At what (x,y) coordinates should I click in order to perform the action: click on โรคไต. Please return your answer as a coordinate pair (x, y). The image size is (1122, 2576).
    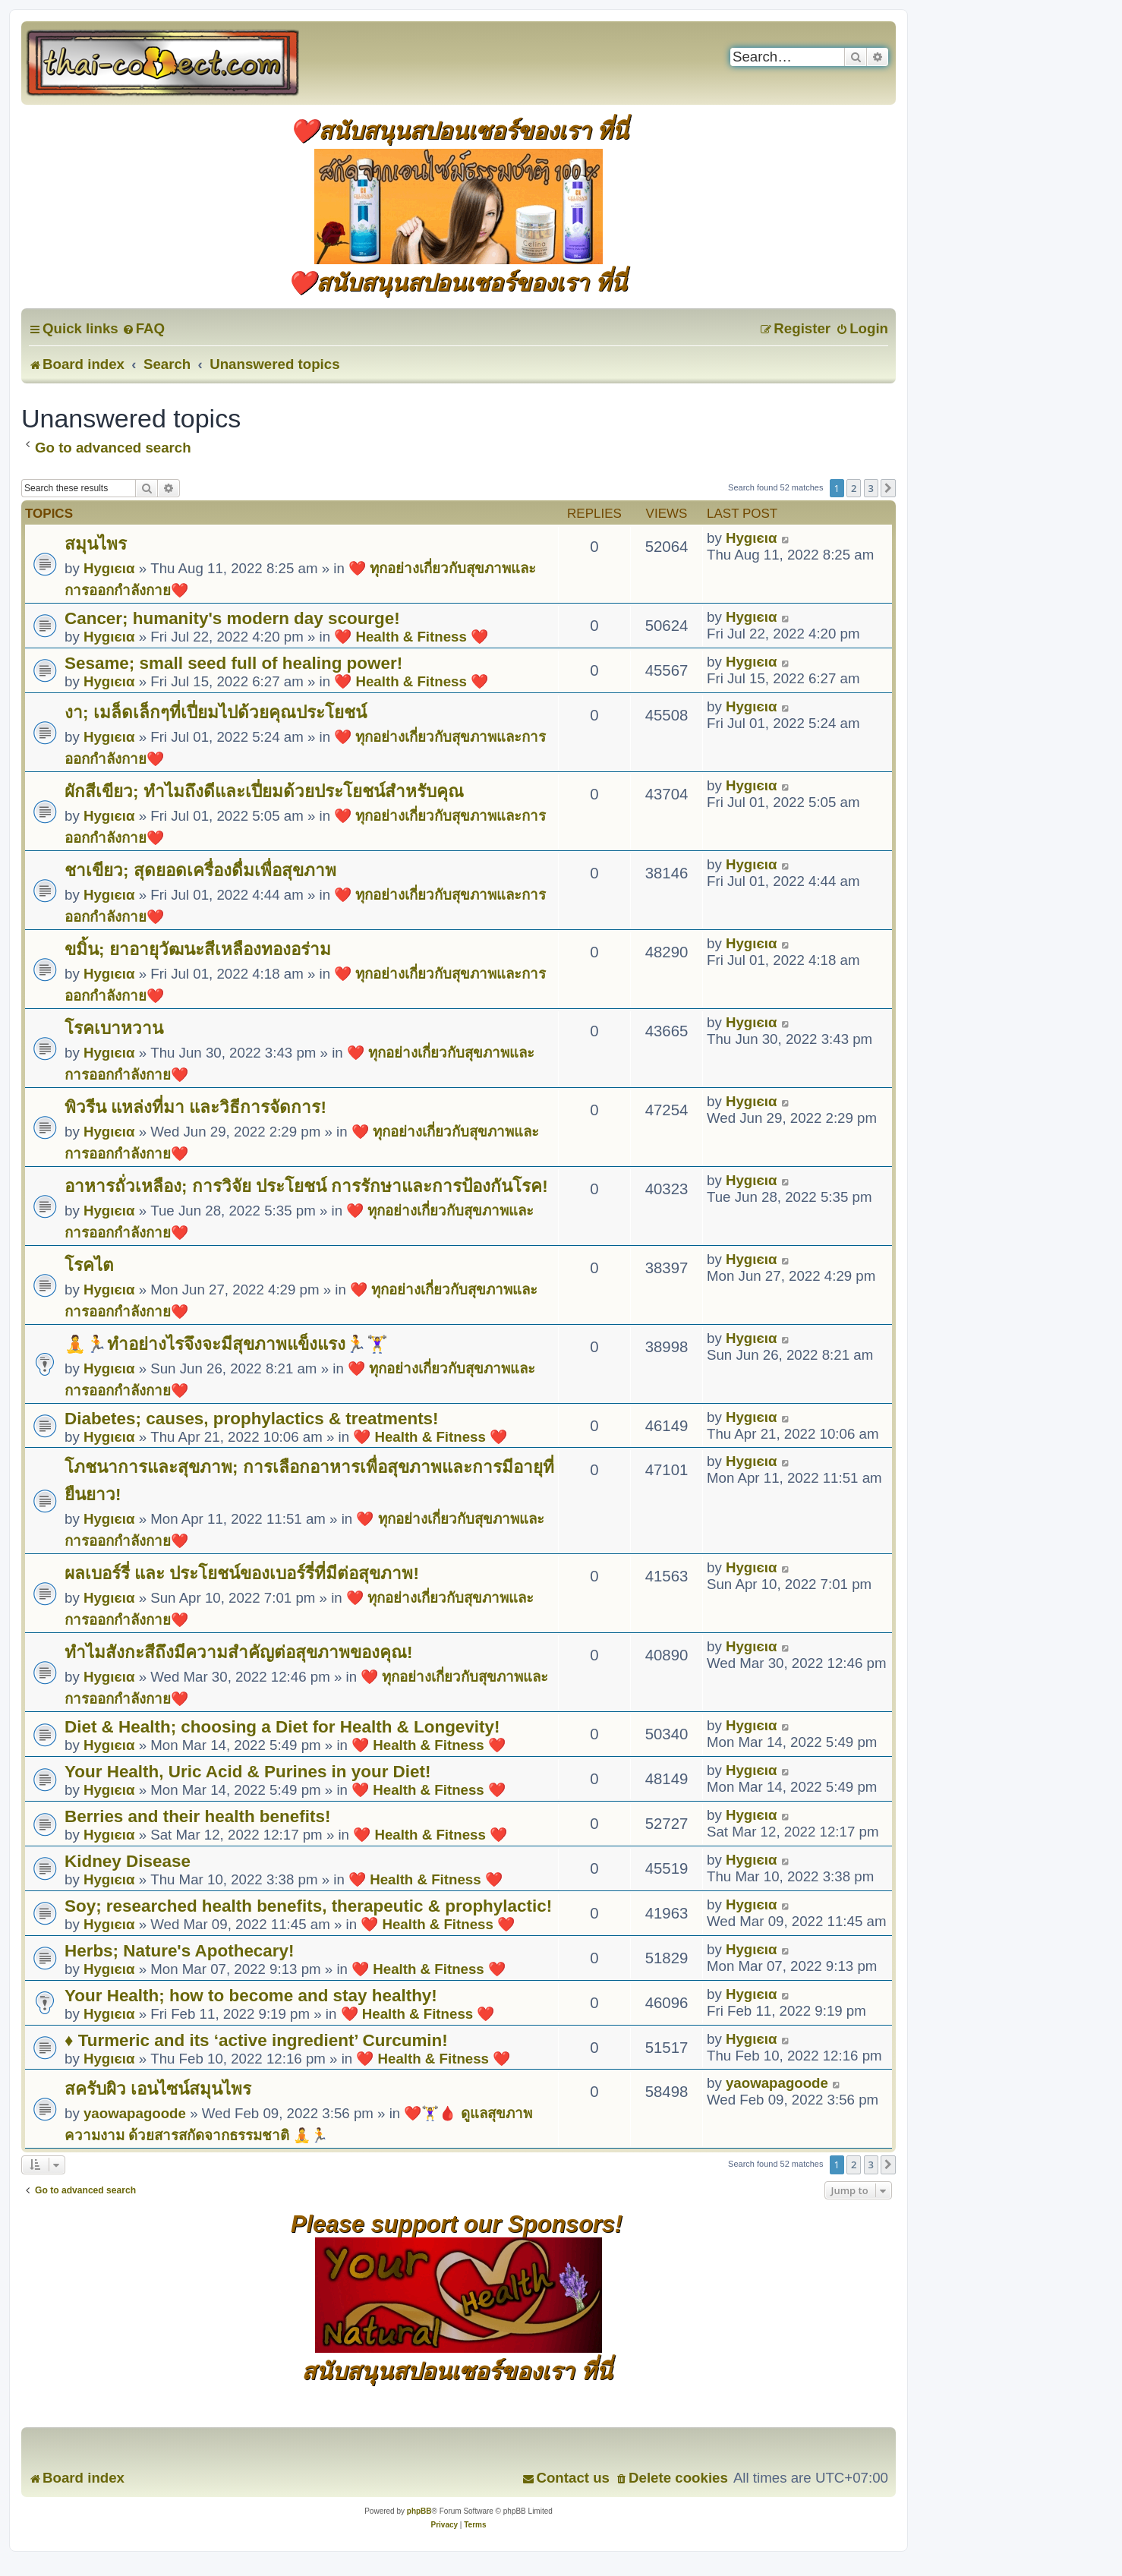
    Looking at the image, I should click on (89, 1265).